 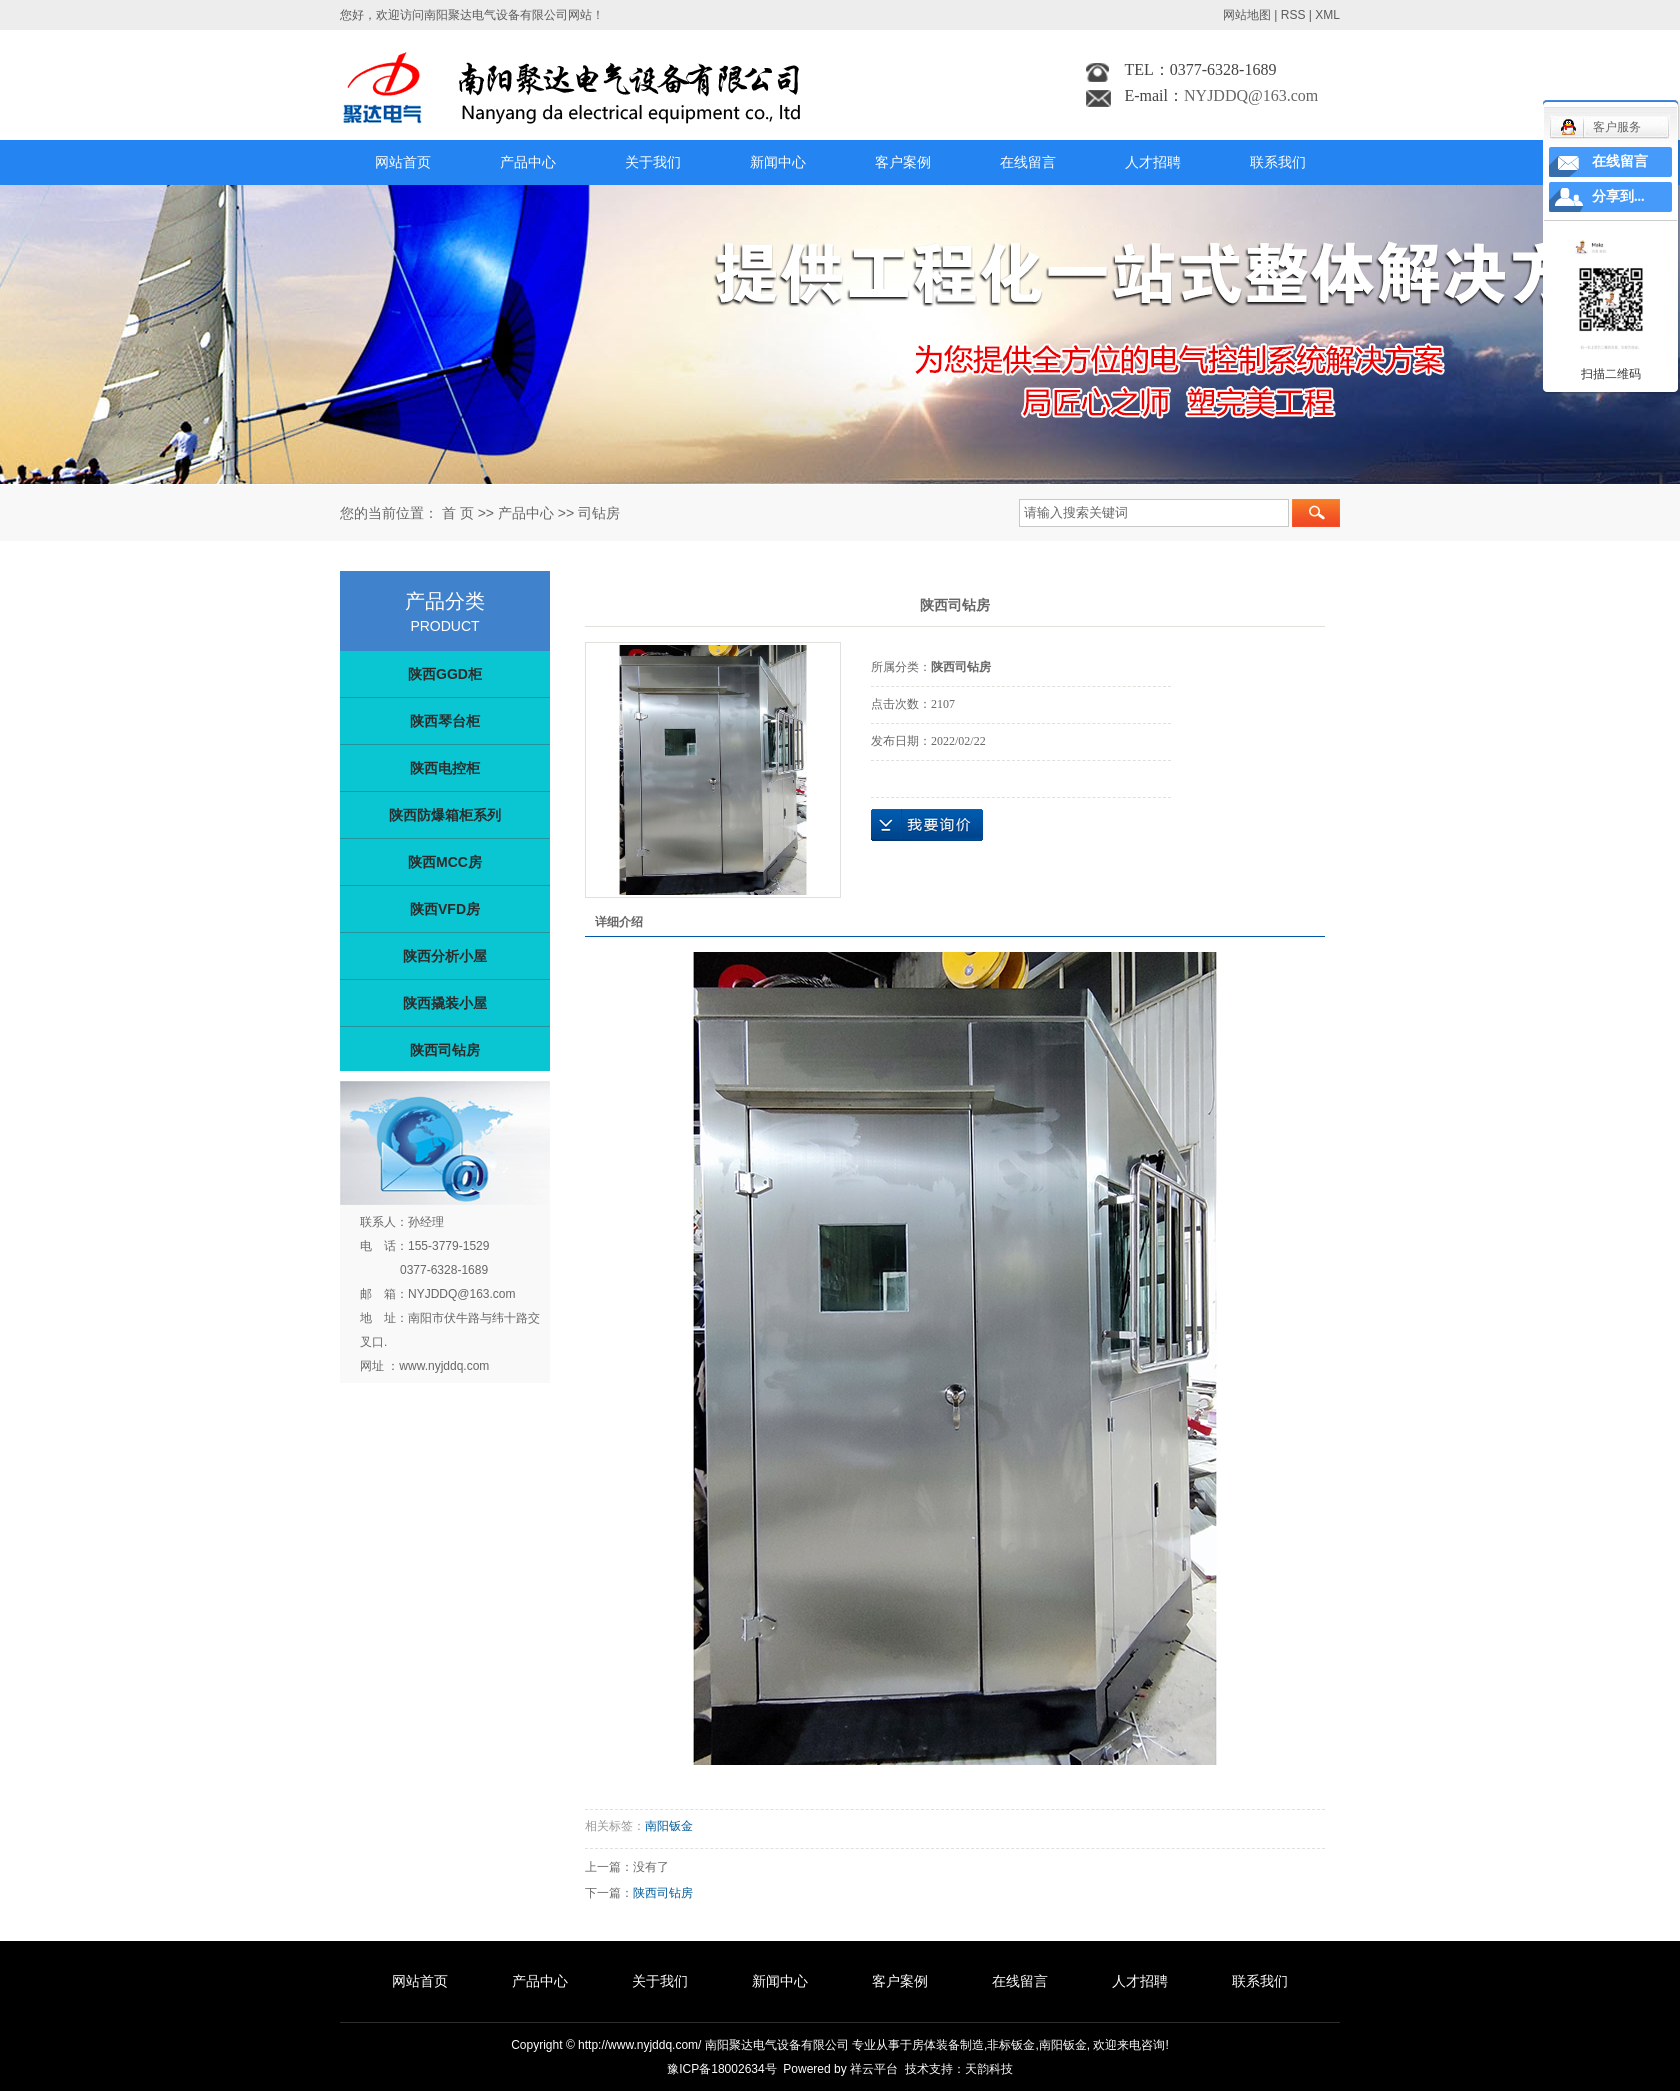 What do you see at coordinates (599, 513) in the screenshot?
I see `司钻房` at bounding box center [599, 513].